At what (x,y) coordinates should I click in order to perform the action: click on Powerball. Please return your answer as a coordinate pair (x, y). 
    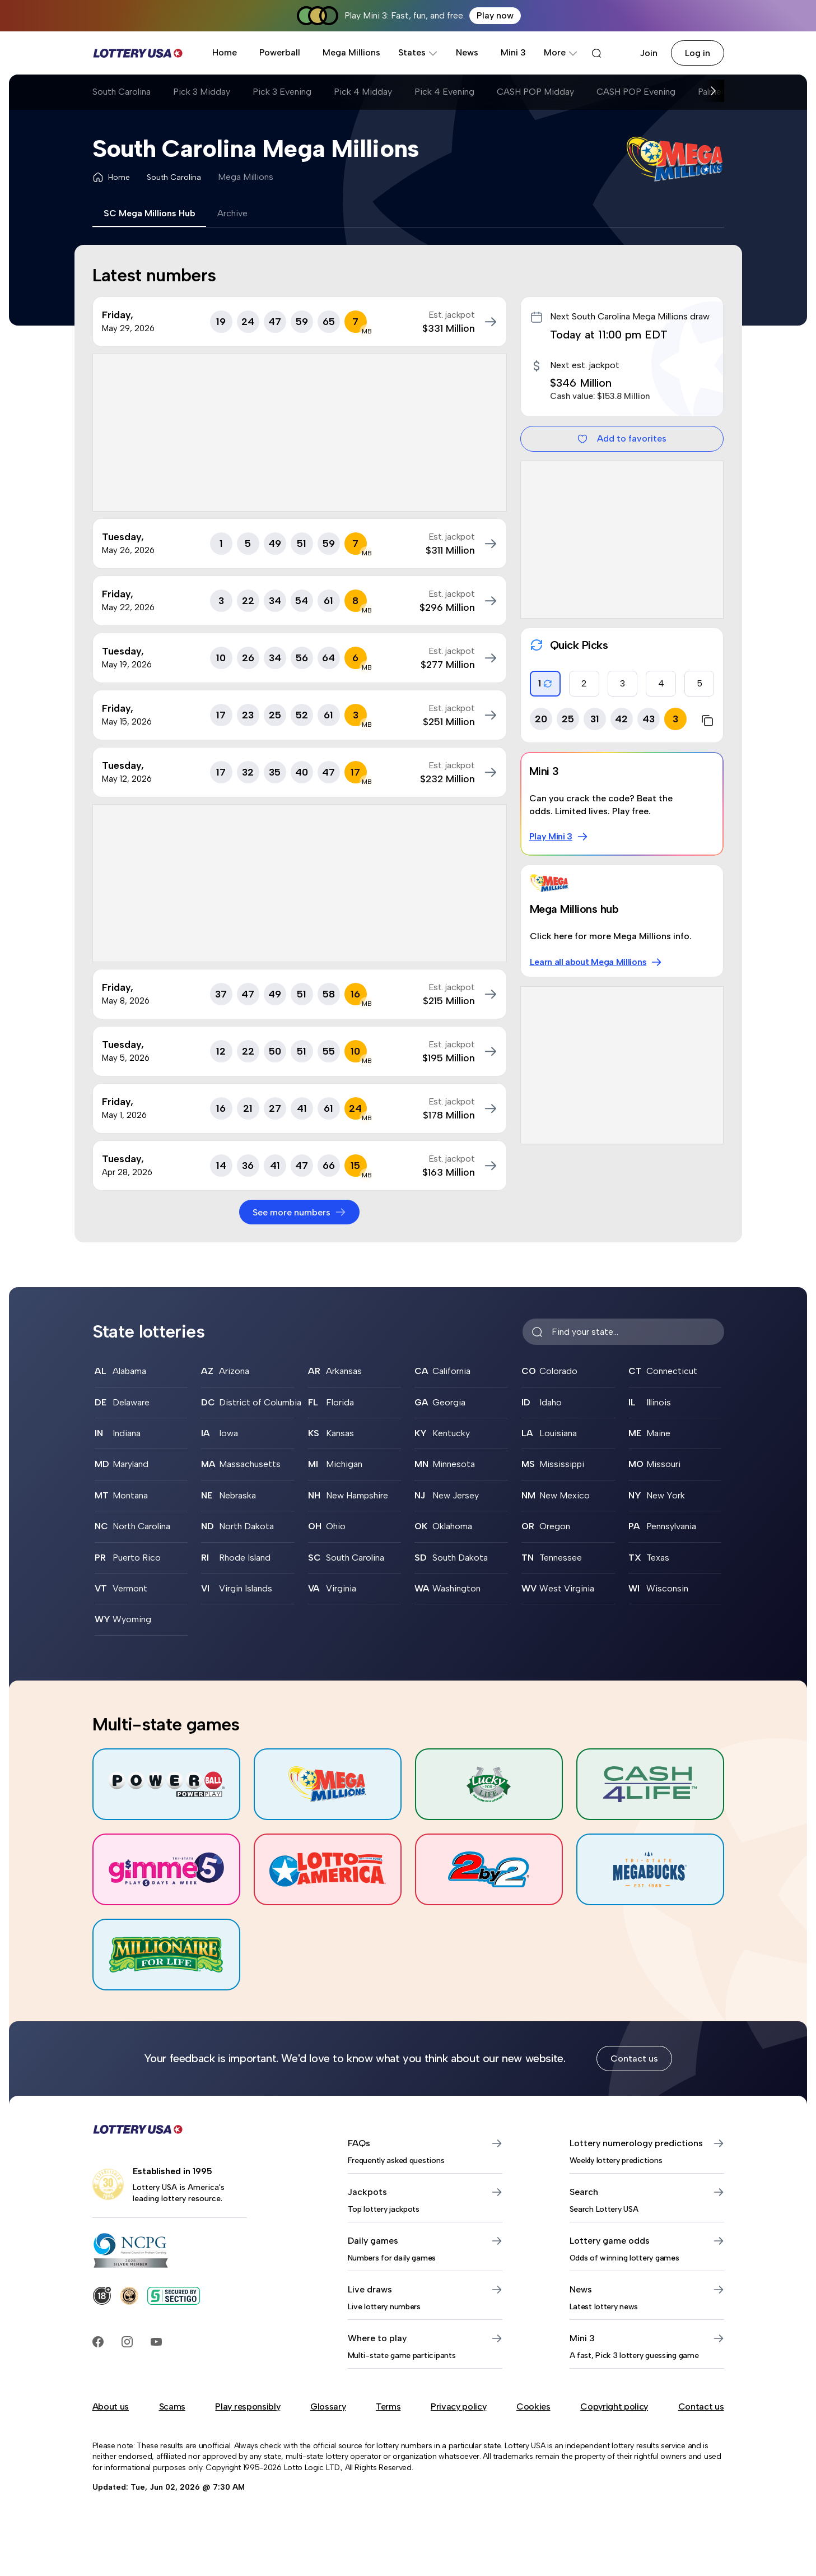
    Looking at the image, I should click on (279, 52).